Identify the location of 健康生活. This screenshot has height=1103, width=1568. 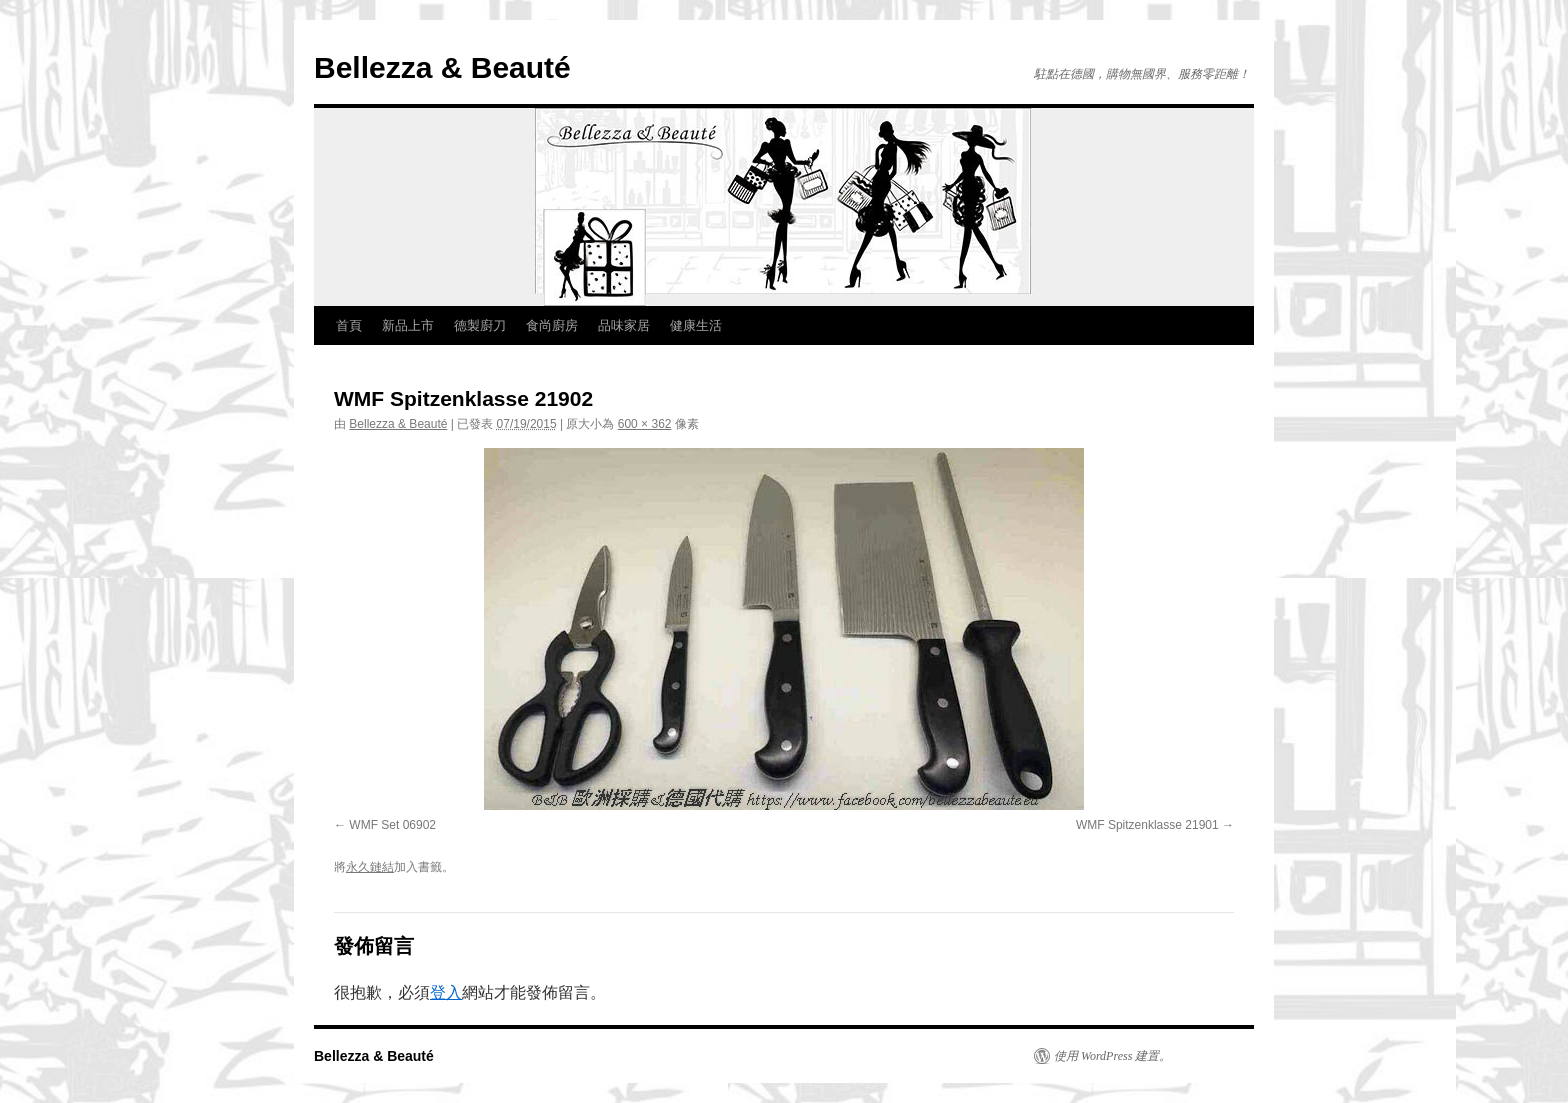
(696, 325).